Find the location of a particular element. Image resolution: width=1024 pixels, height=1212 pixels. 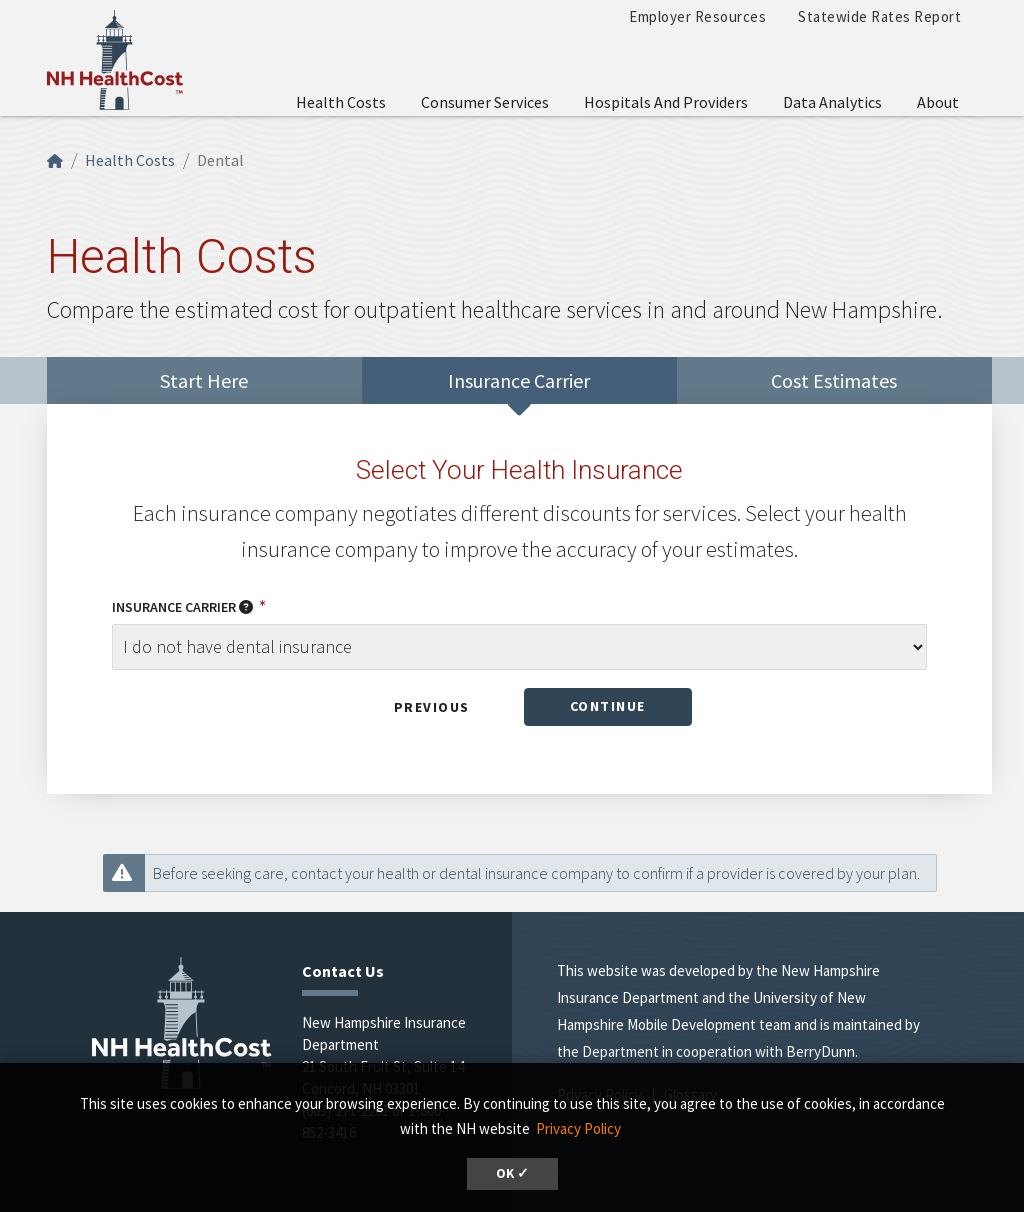

Hospitals and Providers is located at coordinates (666, 102).